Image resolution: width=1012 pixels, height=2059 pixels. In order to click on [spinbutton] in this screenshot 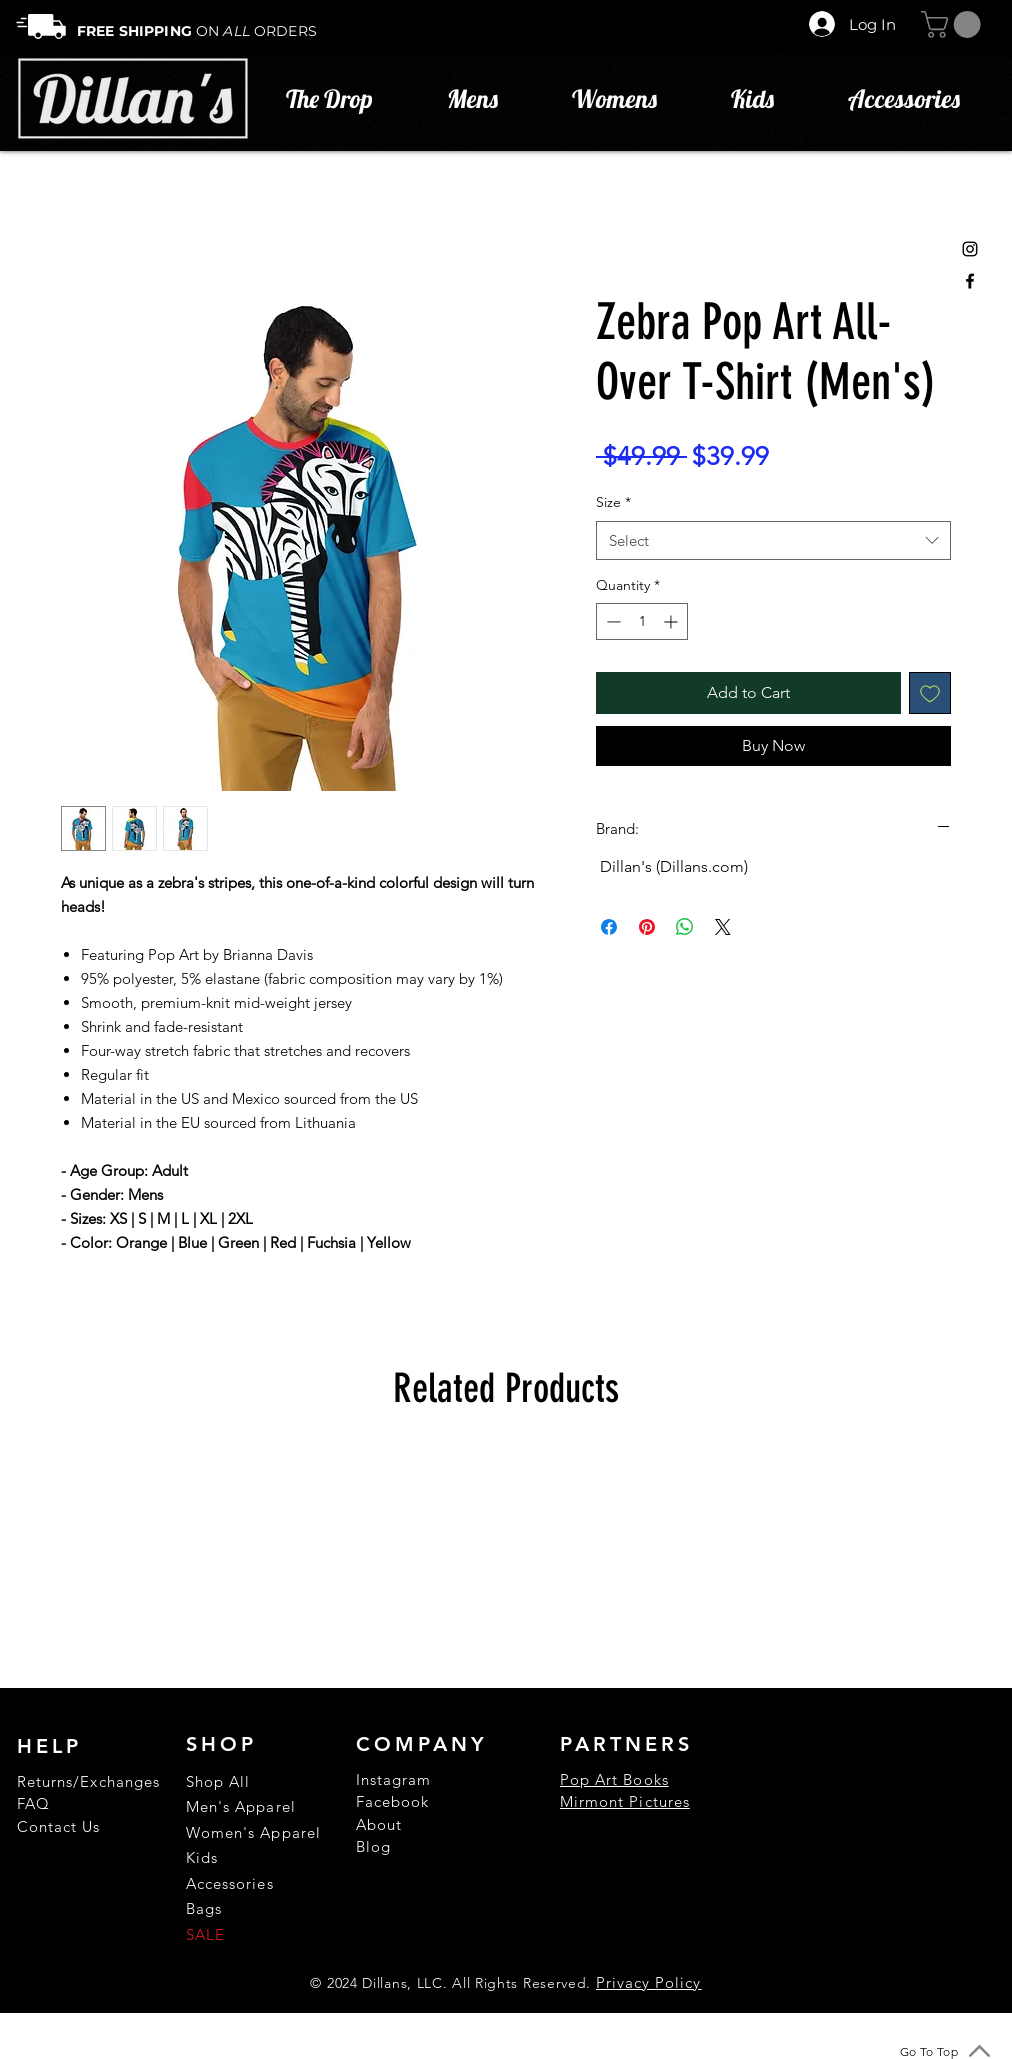, I will do `click(642, 621)`.